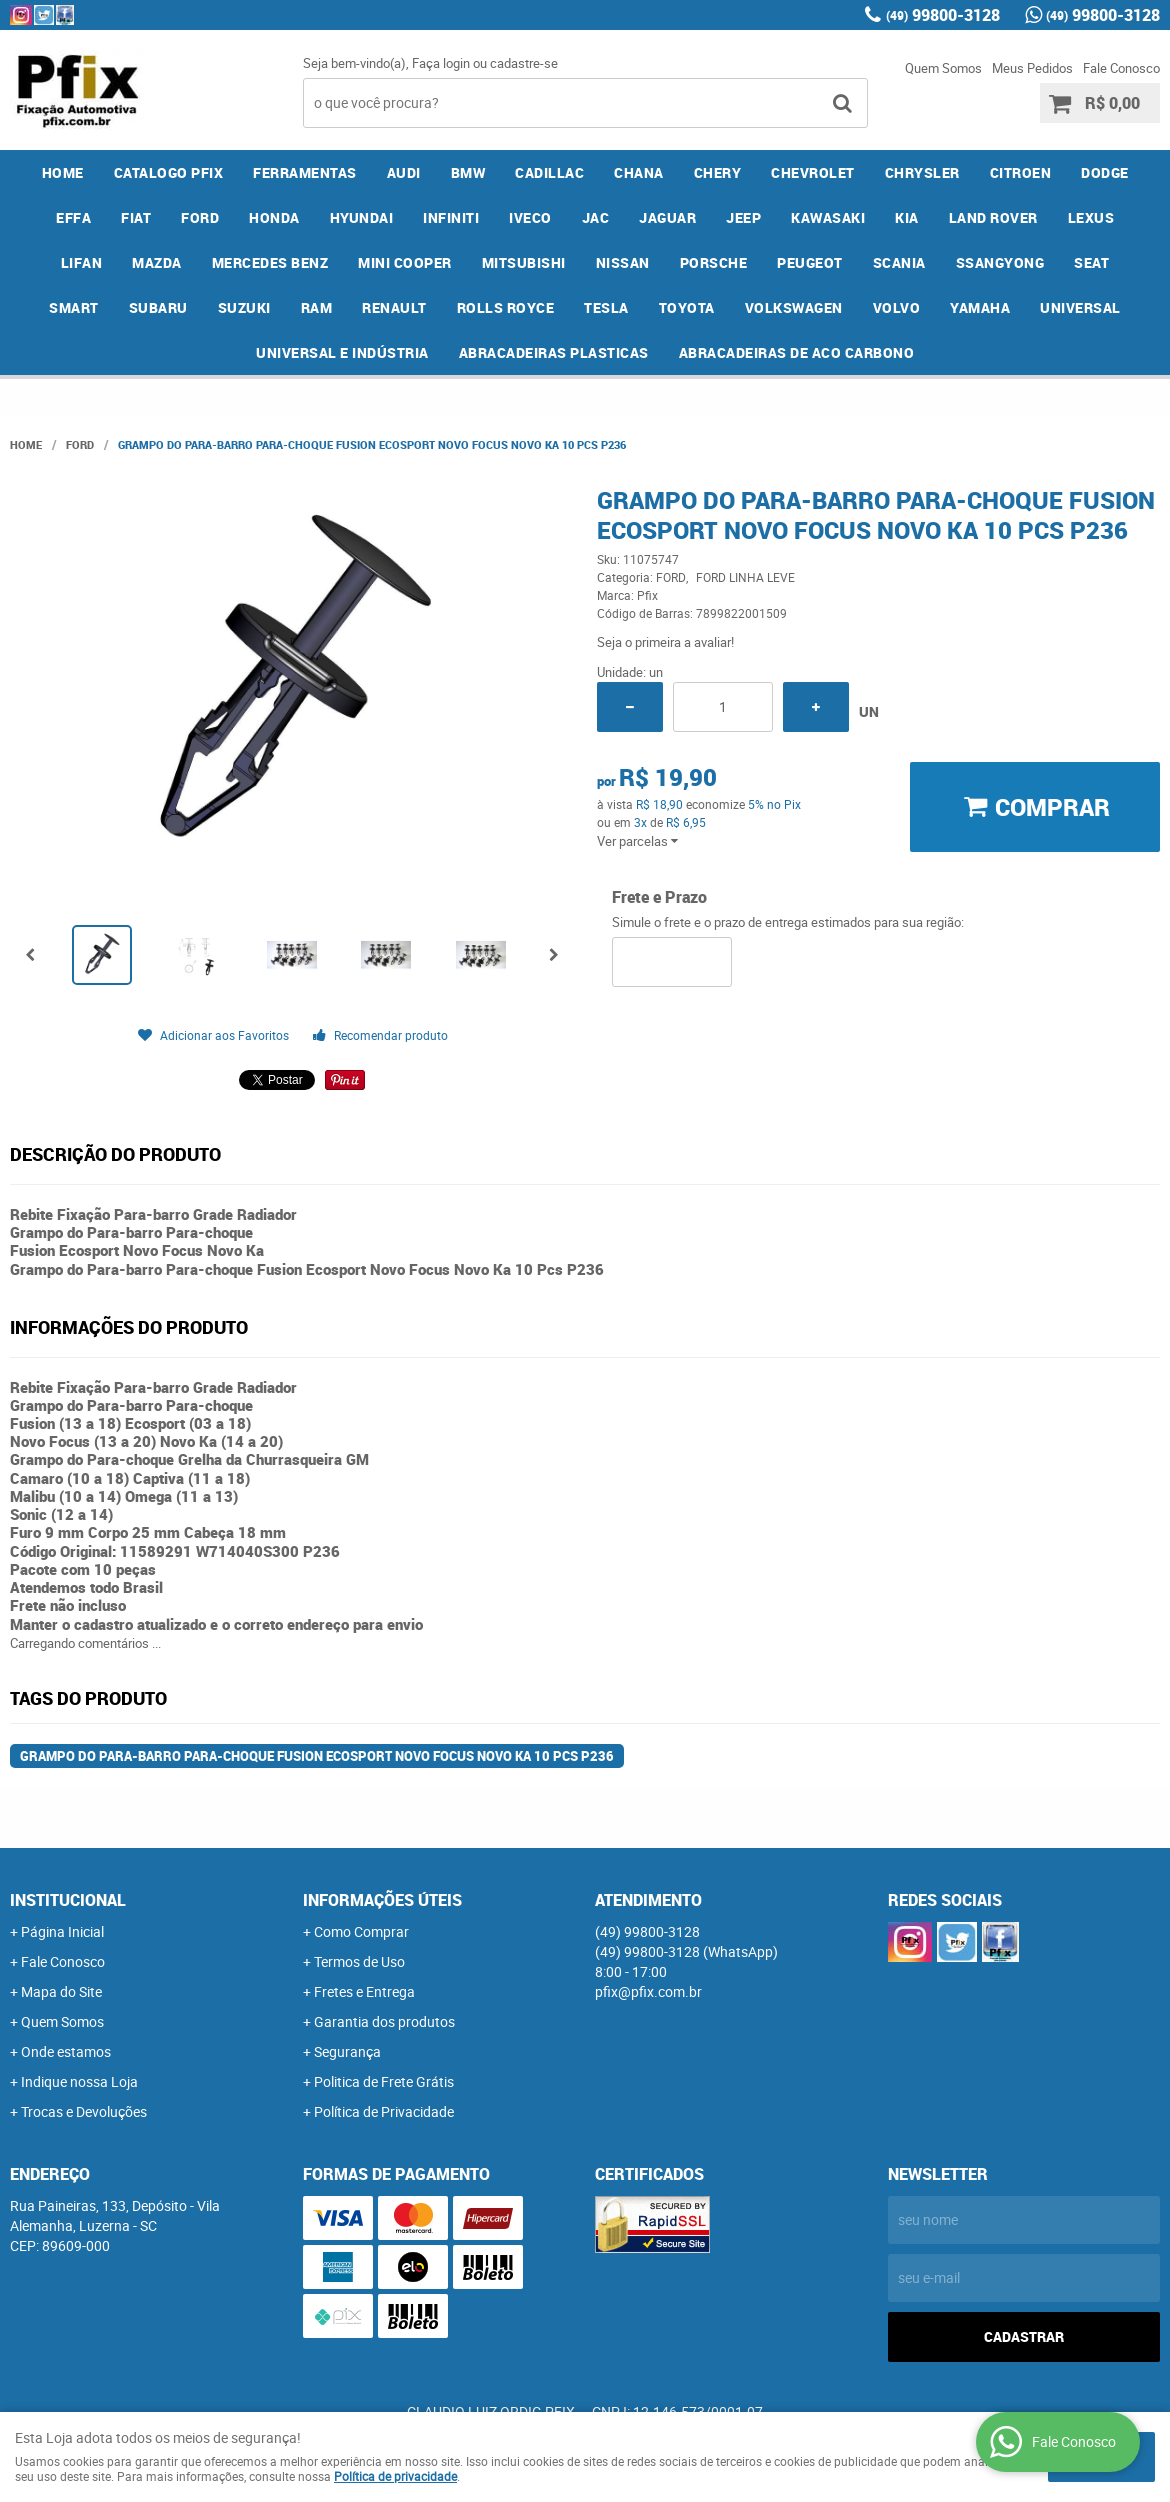  Describe the element at coordinates (73, 217) in the screenshot. I see `EFFA` at that location.